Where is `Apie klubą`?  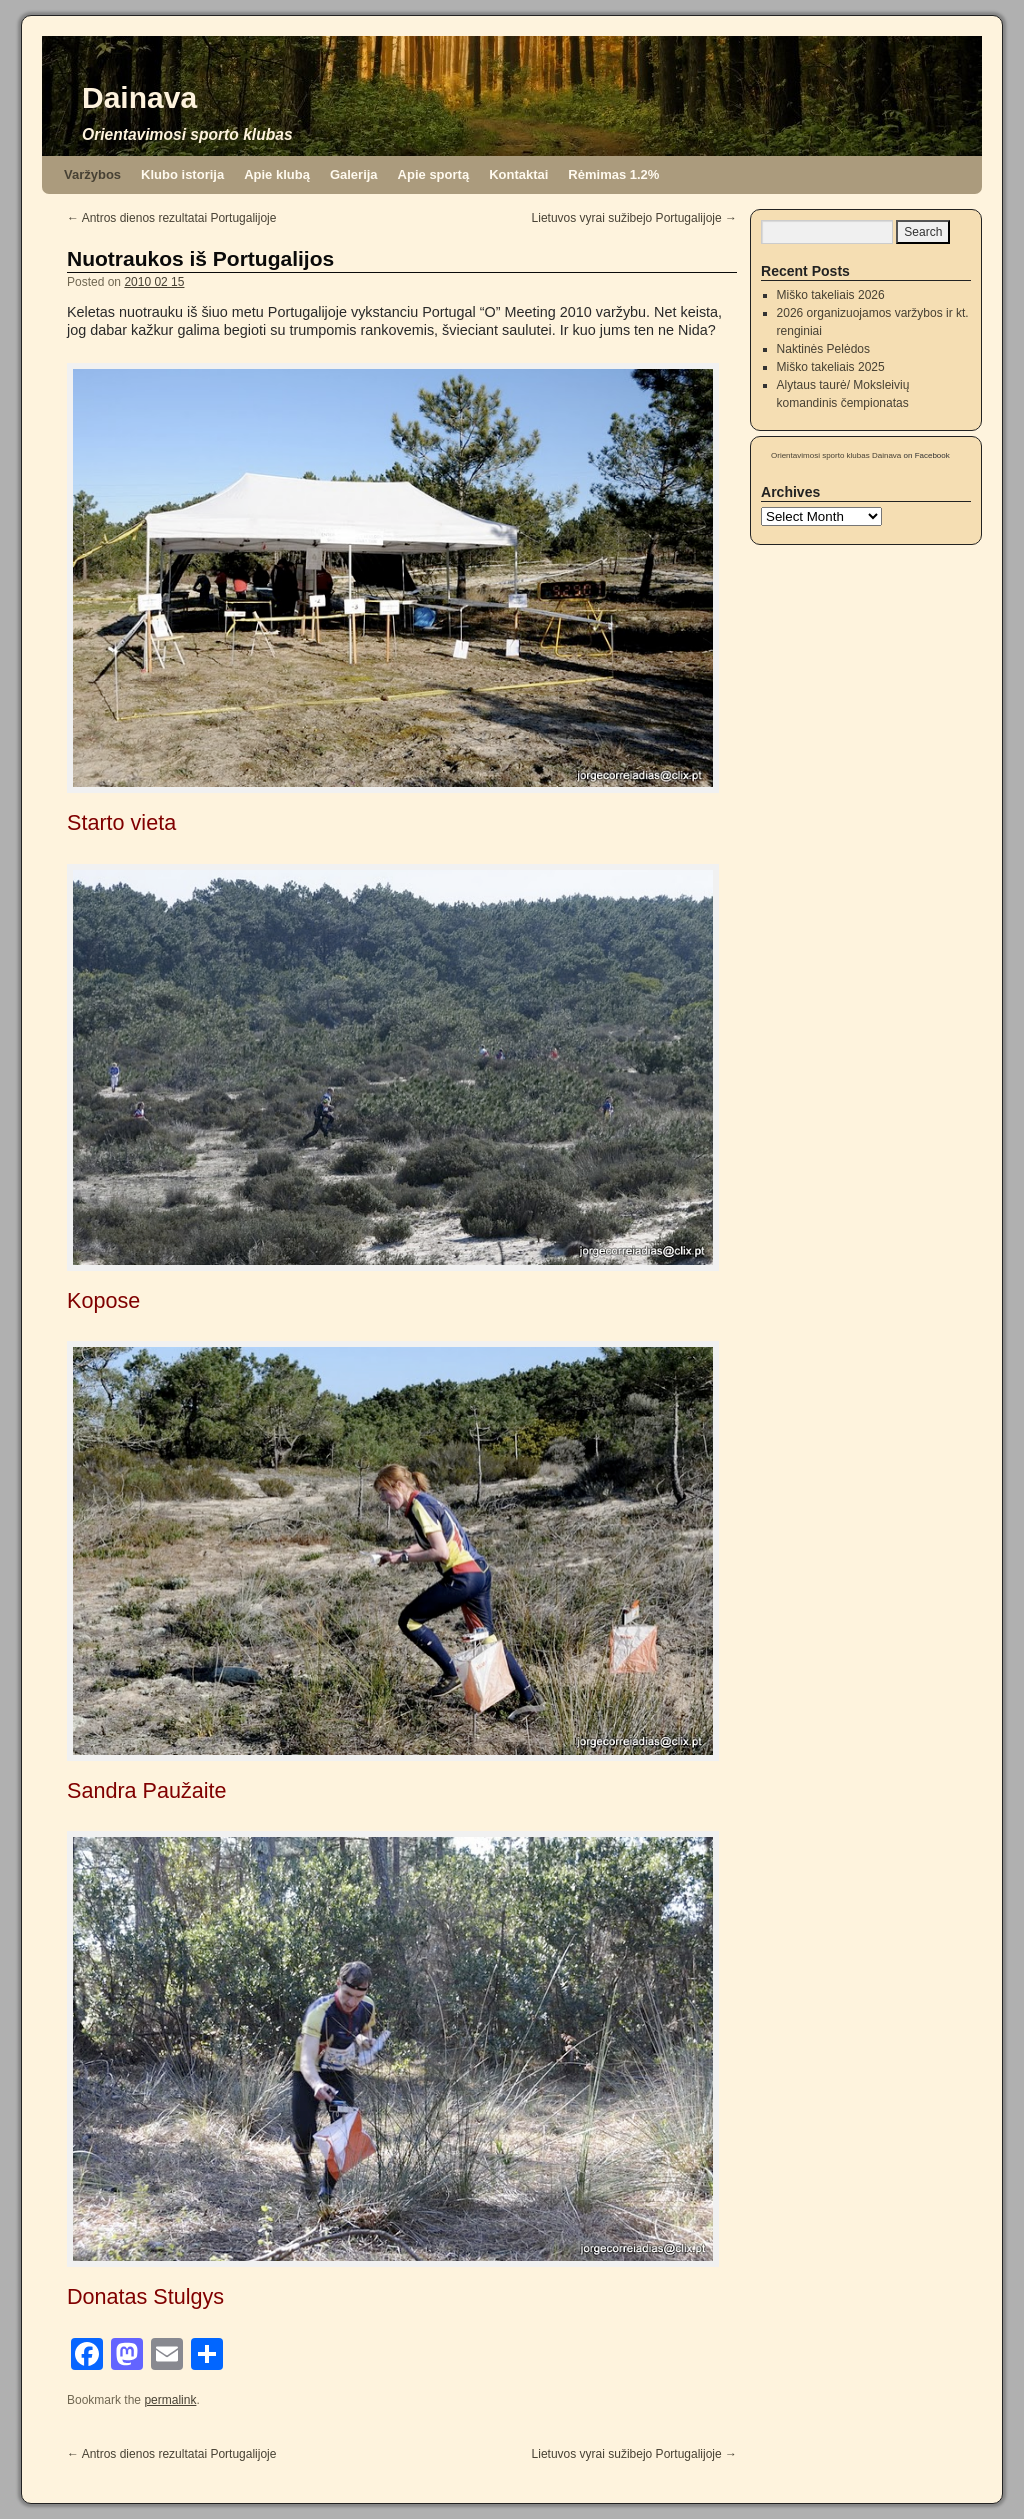
Apie klubą is located at coordinates (277, 174).